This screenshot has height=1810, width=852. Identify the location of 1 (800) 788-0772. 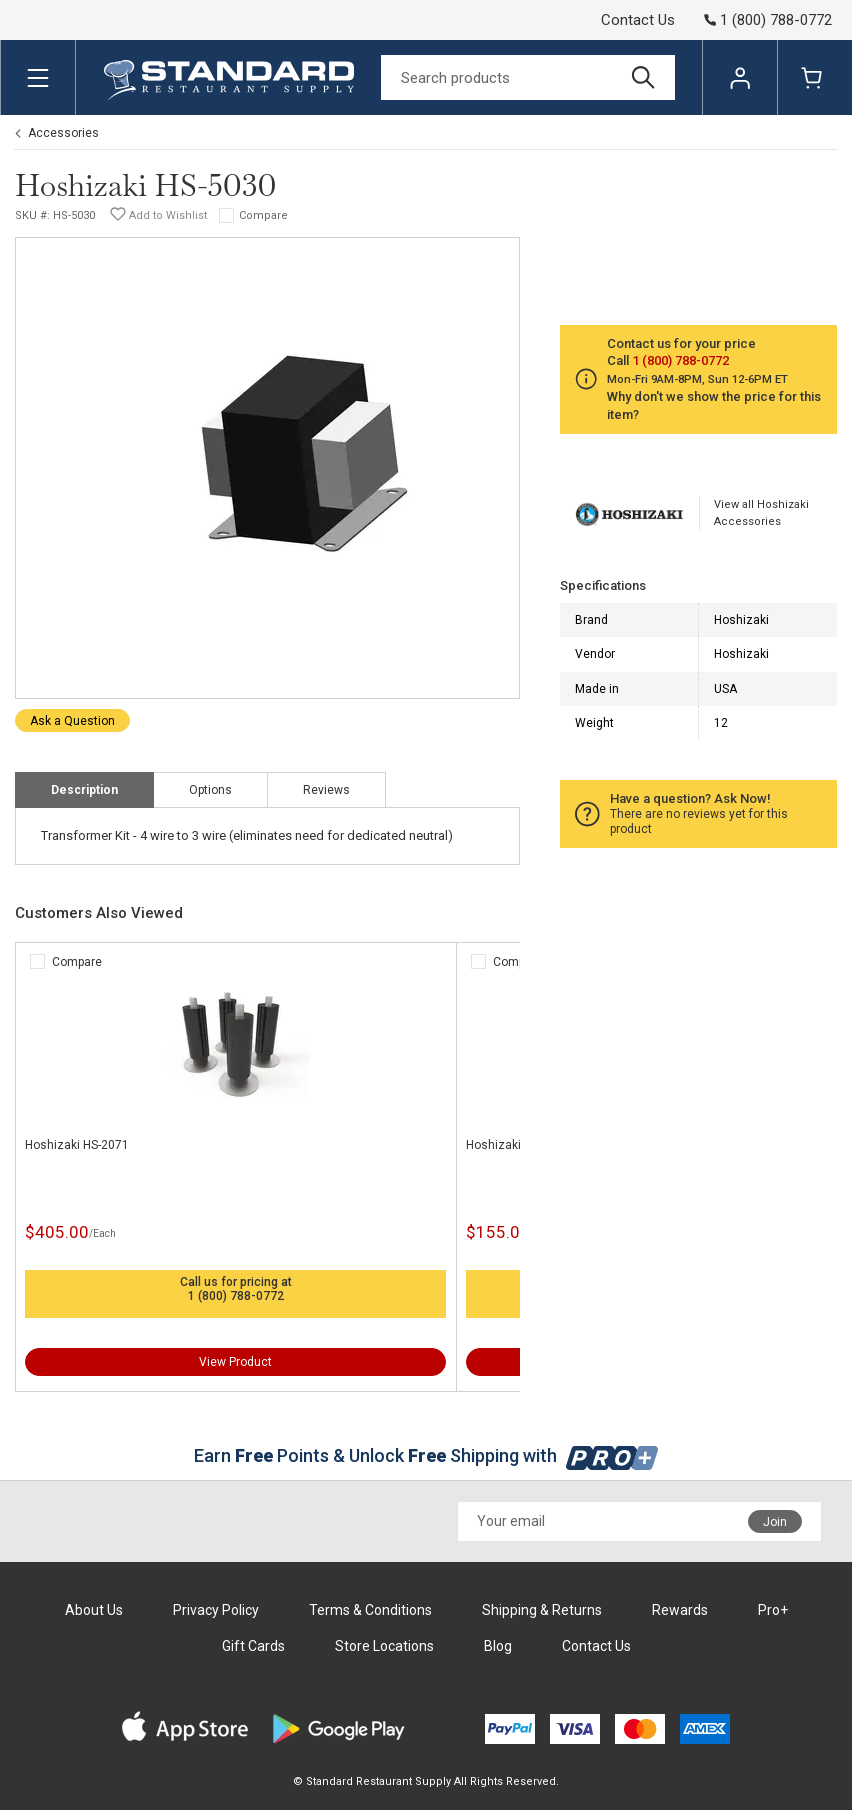
(236, 1296).